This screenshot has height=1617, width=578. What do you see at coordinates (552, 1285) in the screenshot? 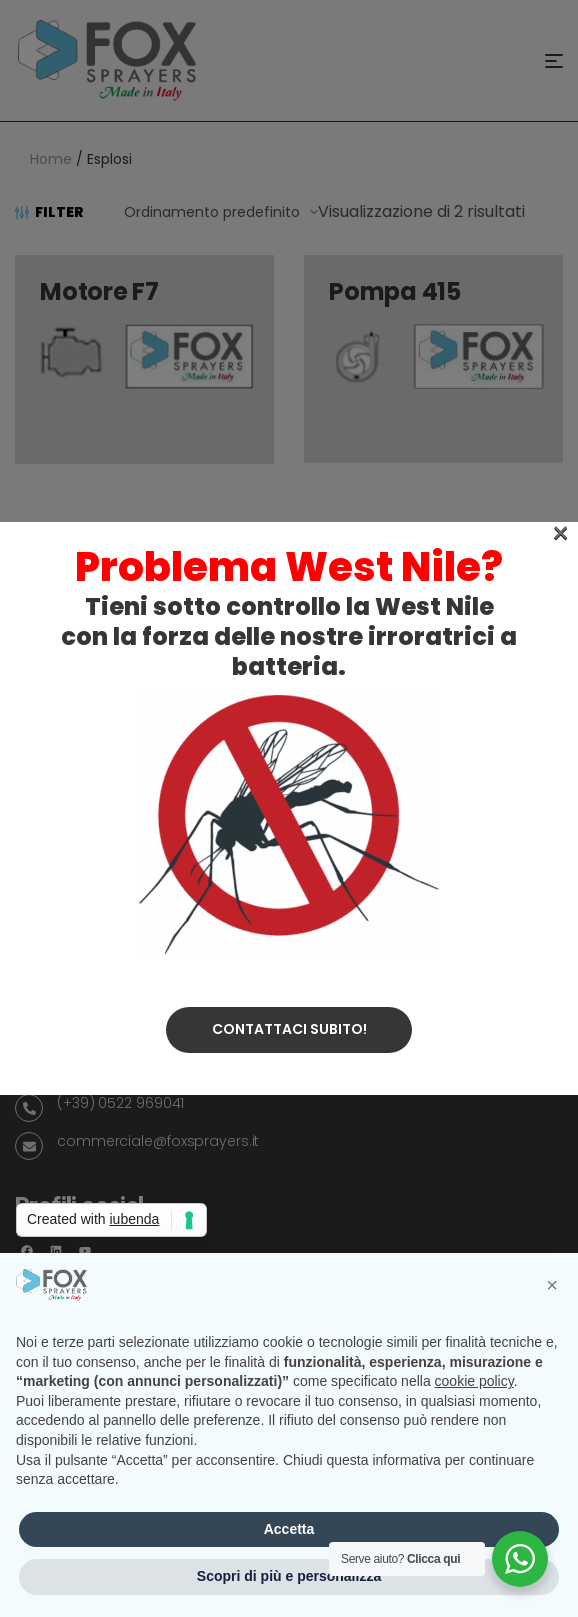
I see `[button]` at bounding box center [552, 1285].